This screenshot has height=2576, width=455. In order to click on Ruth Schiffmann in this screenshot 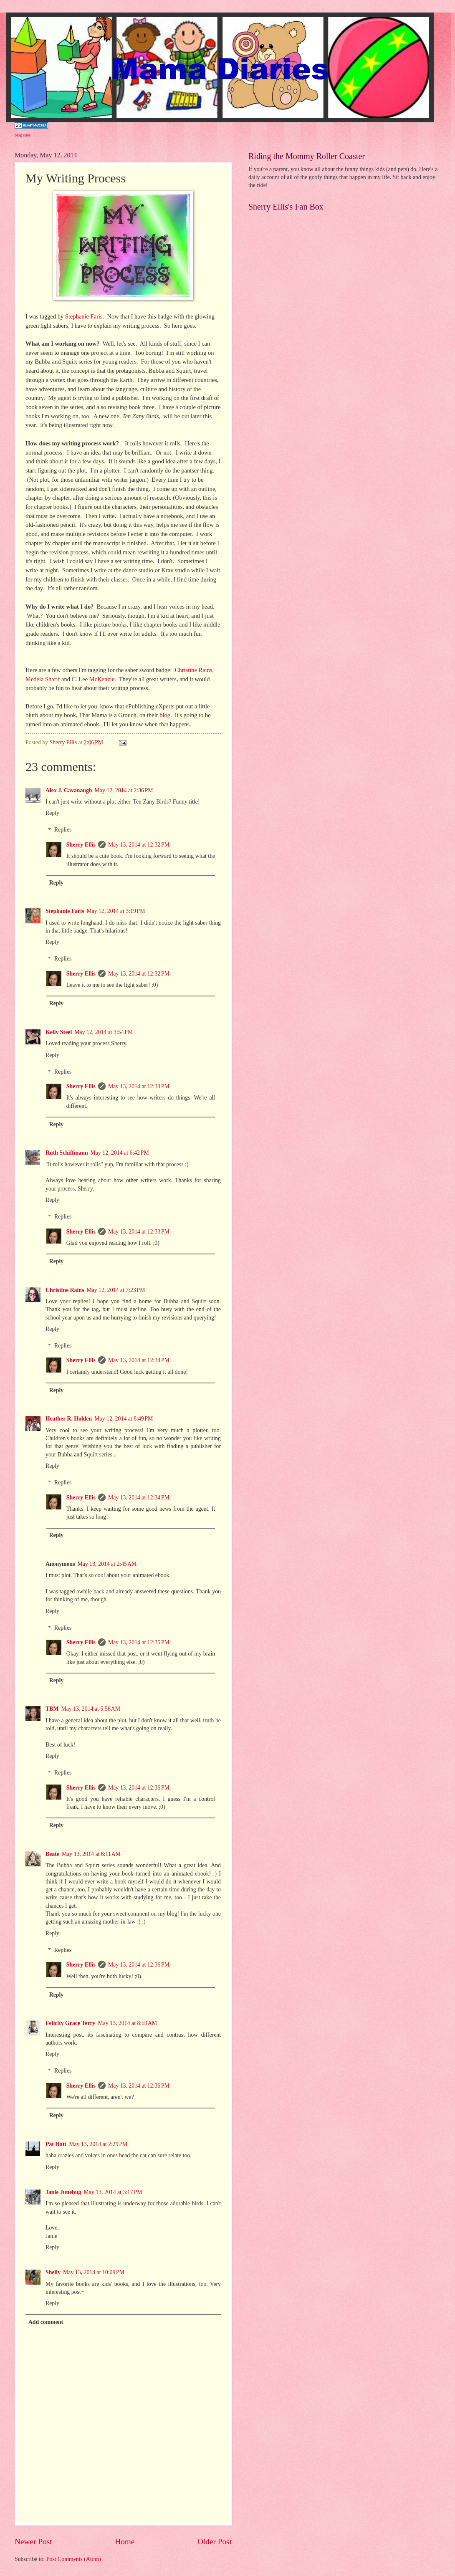, I will do `click(67, 1153)`.